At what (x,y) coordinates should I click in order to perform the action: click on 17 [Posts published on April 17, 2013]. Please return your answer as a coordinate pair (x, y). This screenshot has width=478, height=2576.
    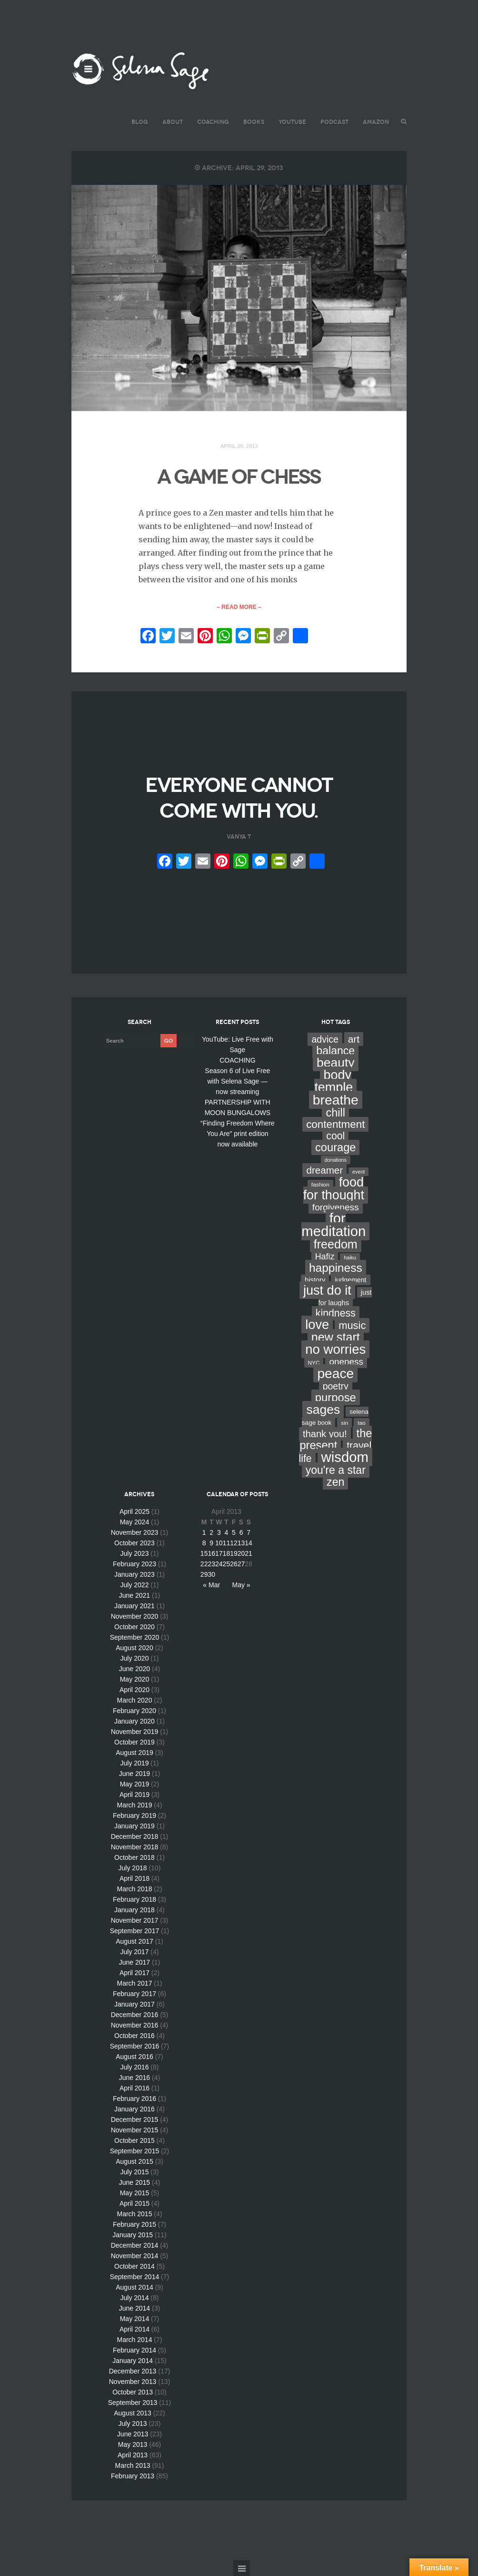
    Looking at the image, I should click on (219, 1553).